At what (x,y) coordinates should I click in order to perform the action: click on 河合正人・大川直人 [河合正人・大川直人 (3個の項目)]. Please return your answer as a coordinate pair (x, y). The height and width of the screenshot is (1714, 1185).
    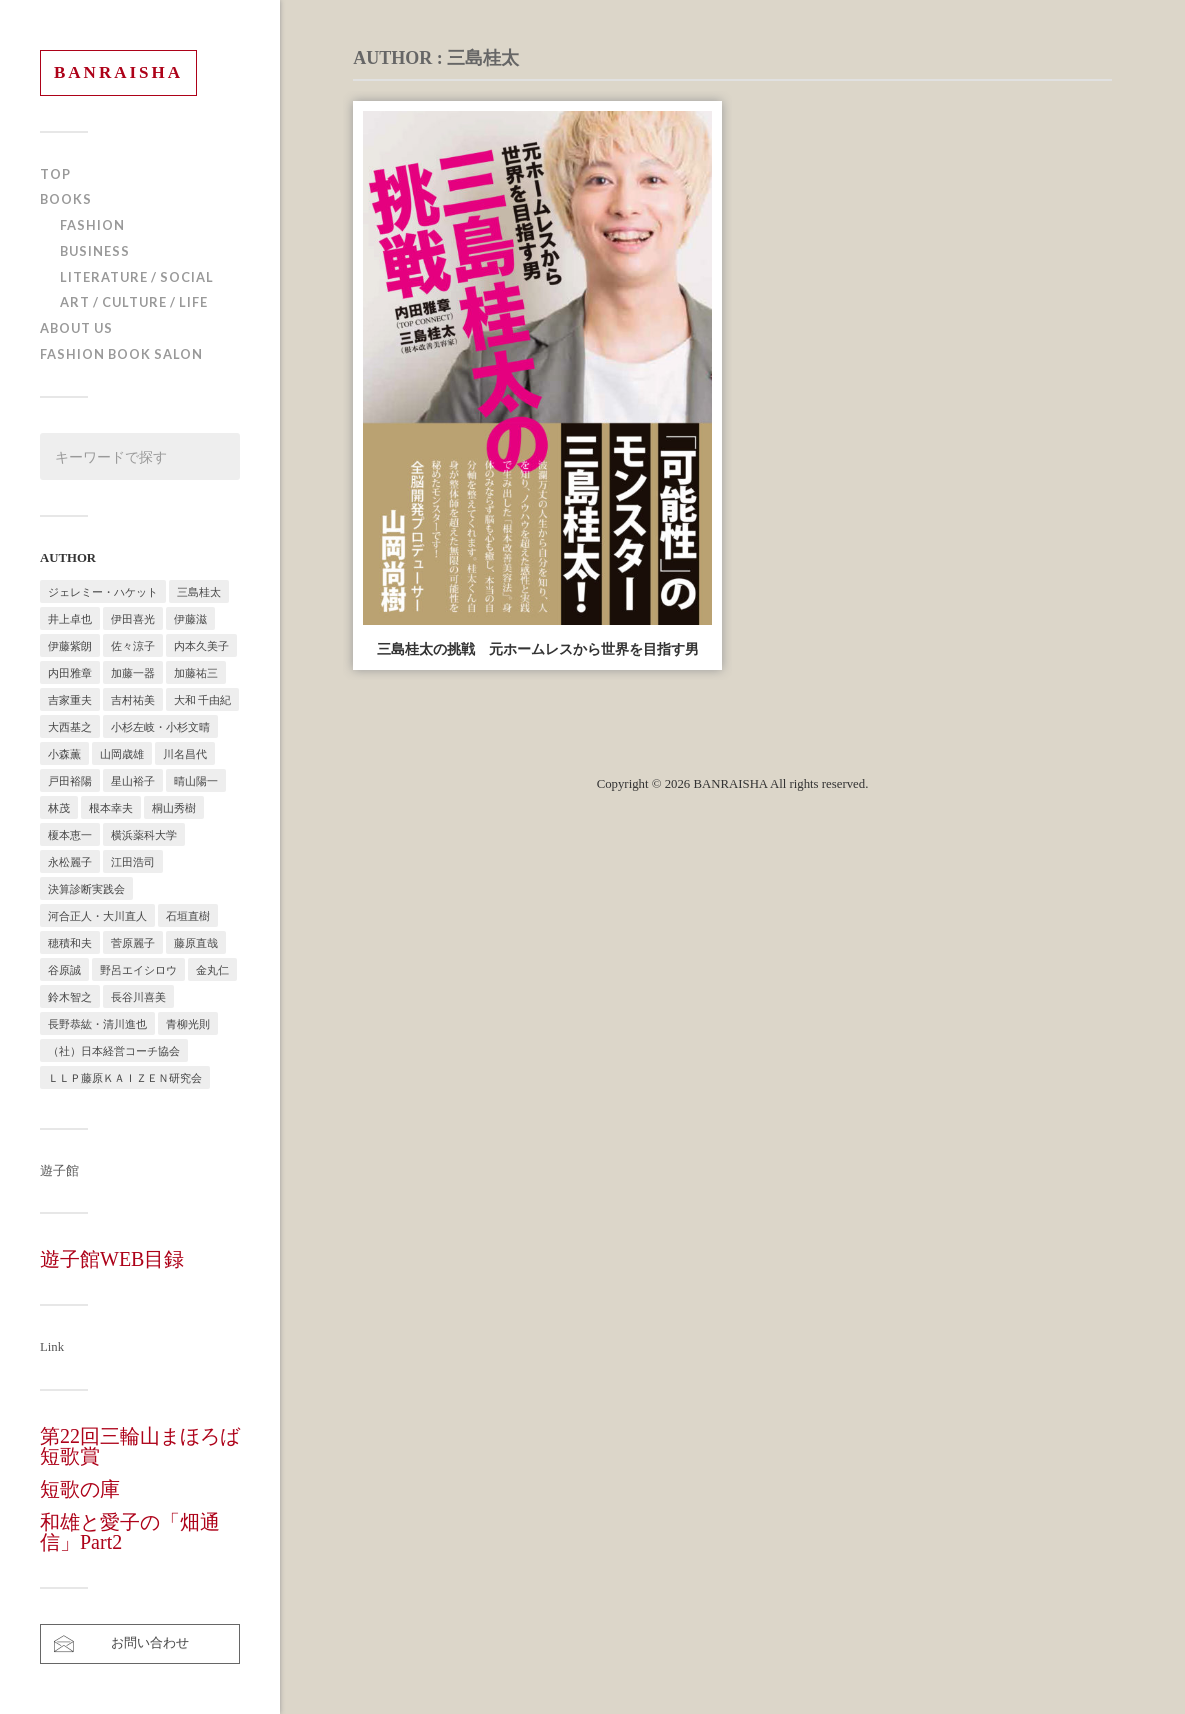
    Looking at the image, I should click on (97, 915).